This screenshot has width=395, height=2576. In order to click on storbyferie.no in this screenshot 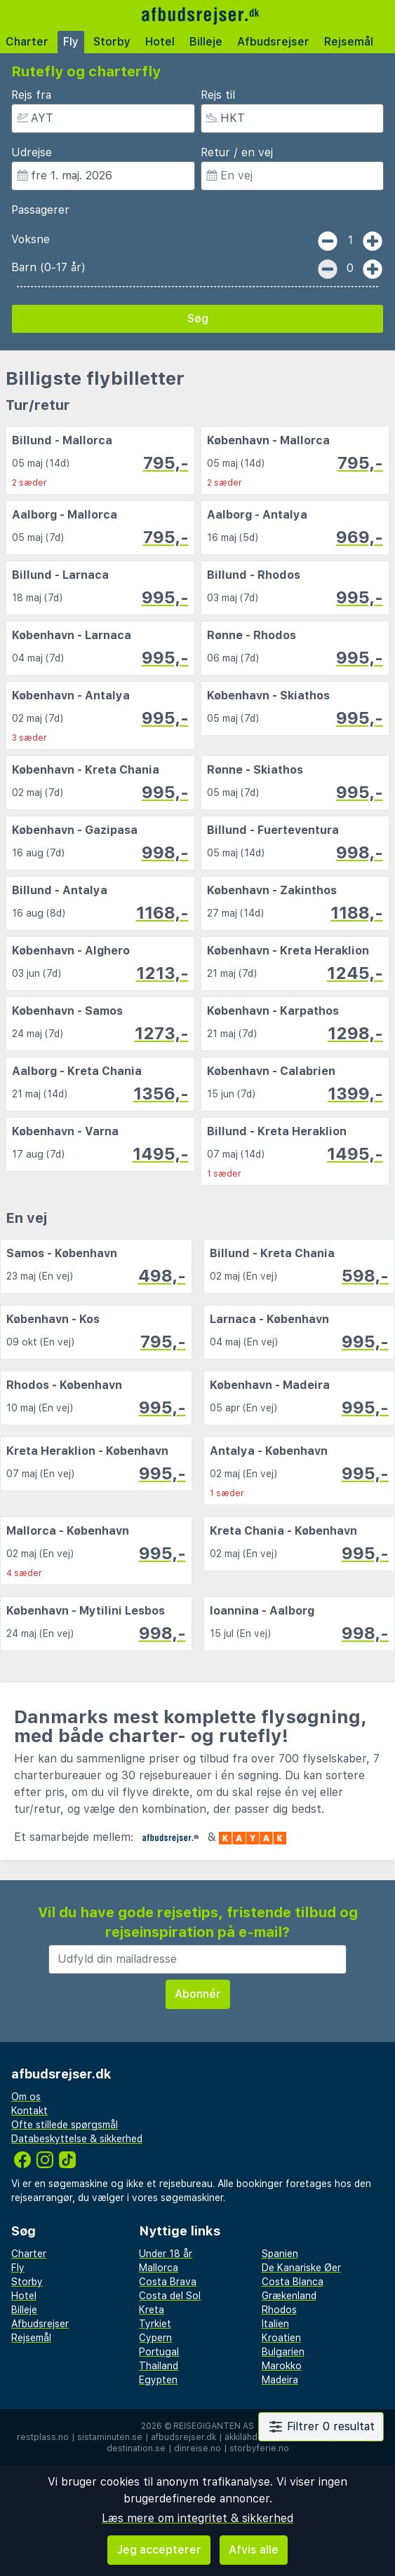, I will do `click(259, 2448)`.